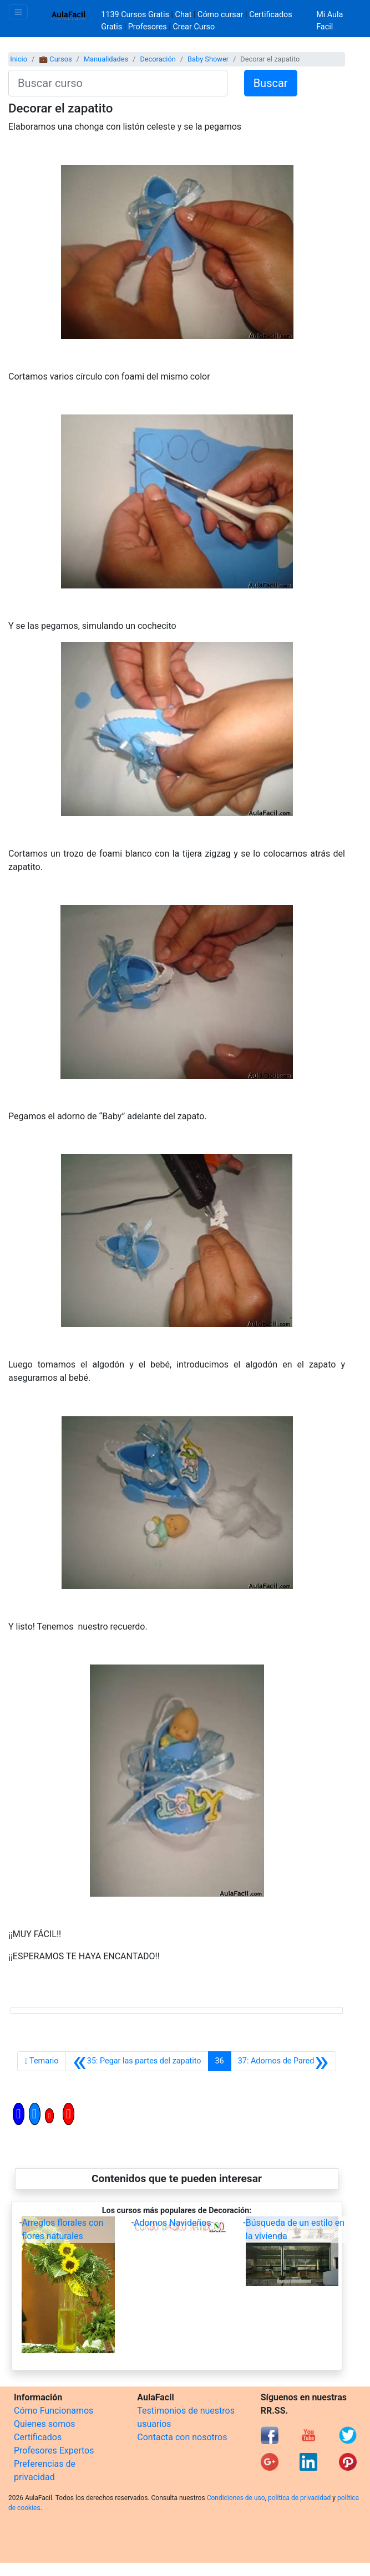 This screenshot has height=2576, width=370. I want to click on [Siguiente], so click(283, 2061).